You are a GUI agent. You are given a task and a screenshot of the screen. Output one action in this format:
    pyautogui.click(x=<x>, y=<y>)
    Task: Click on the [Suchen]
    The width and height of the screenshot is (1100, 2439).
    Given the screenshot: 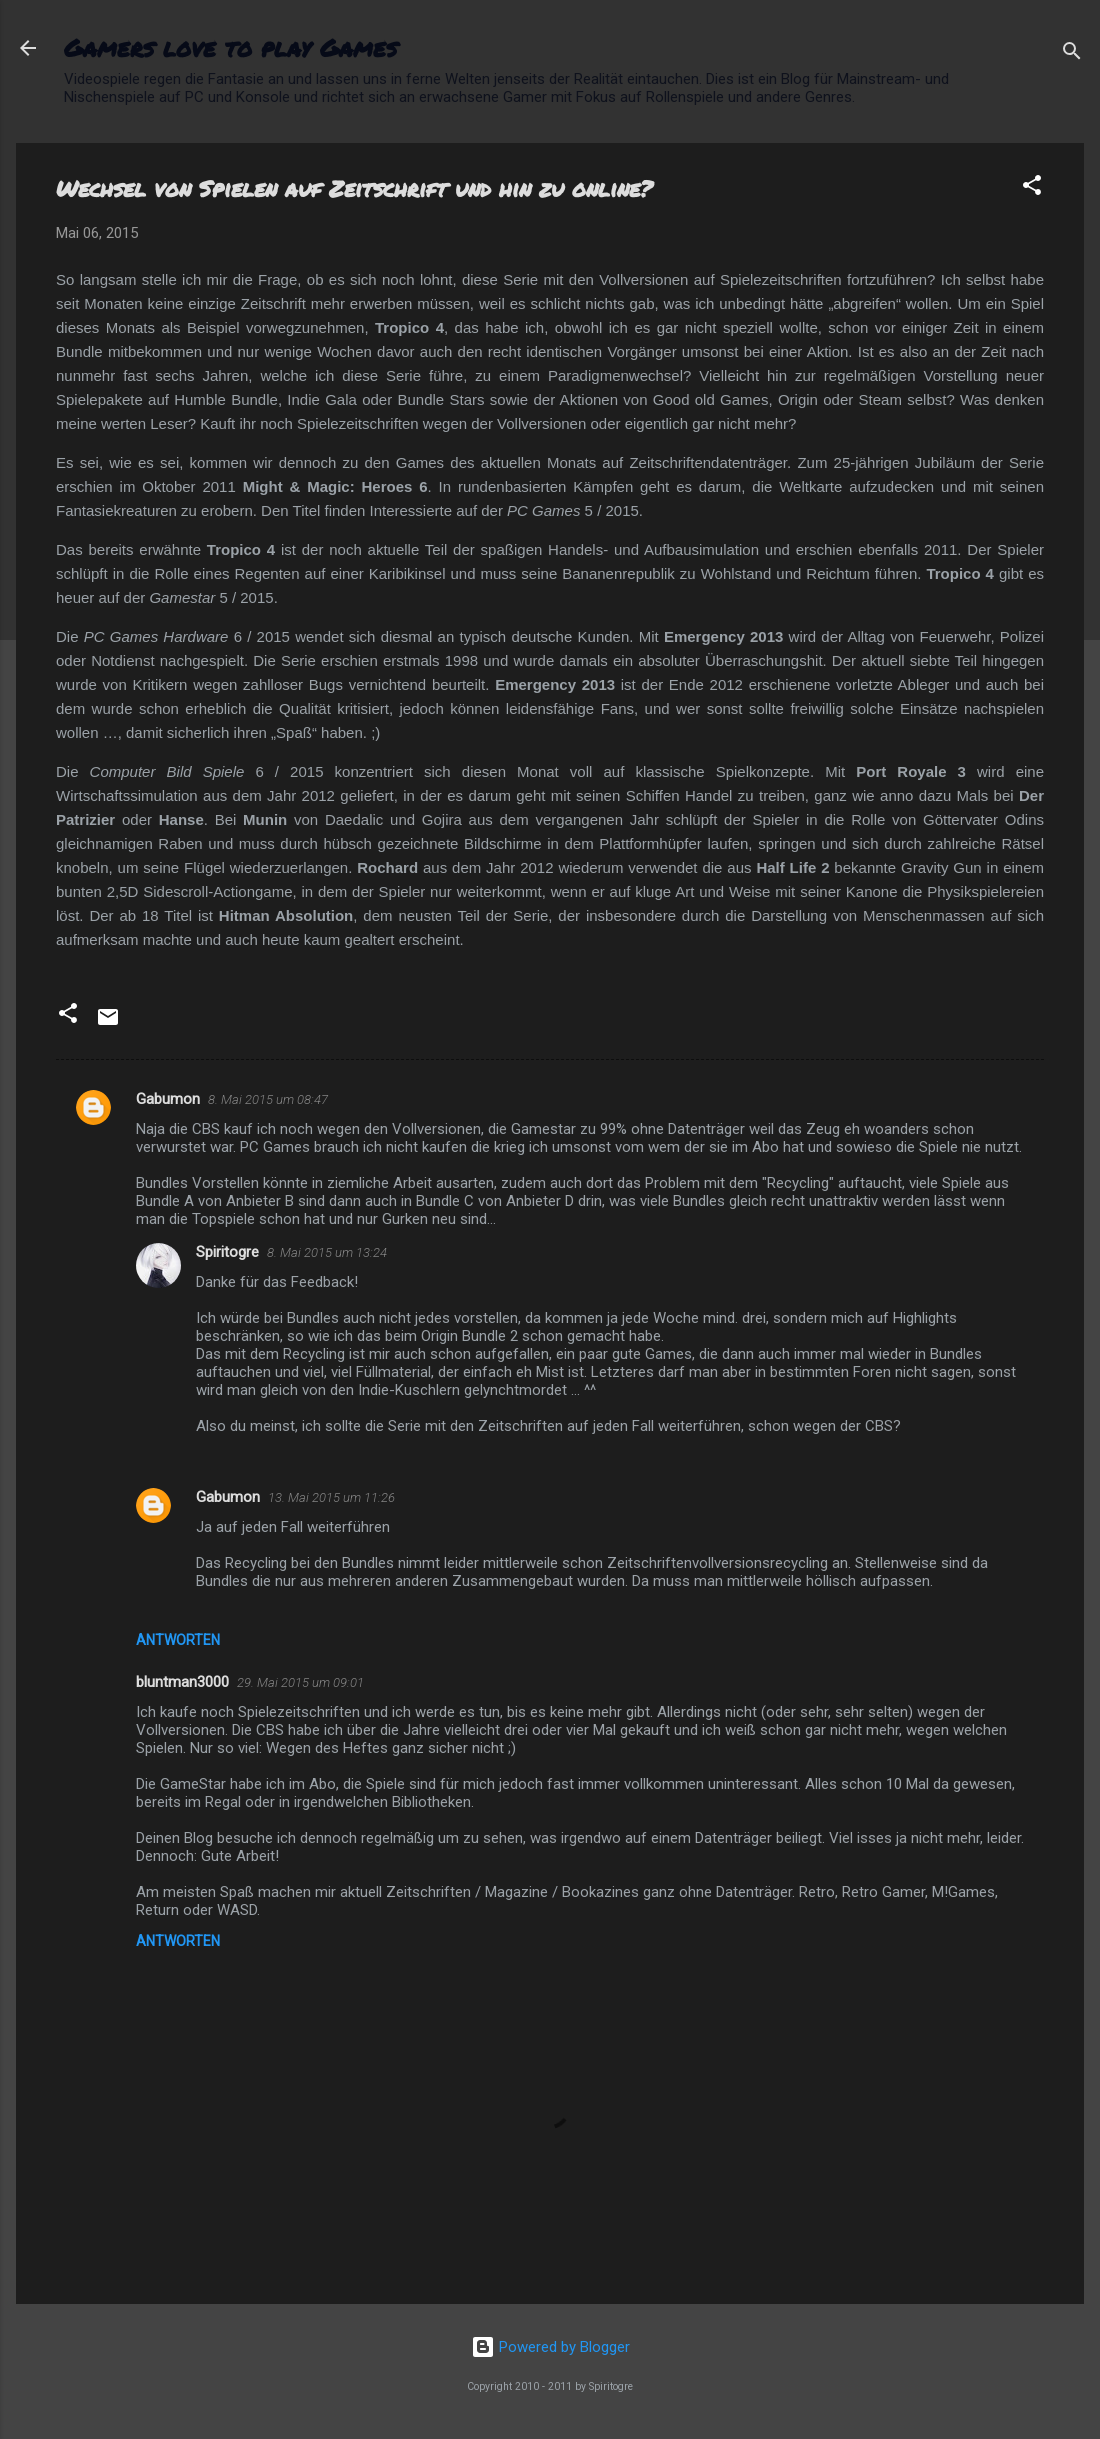 What is the action you would take?
    pyautogui.click(x=1072, y=54)
    